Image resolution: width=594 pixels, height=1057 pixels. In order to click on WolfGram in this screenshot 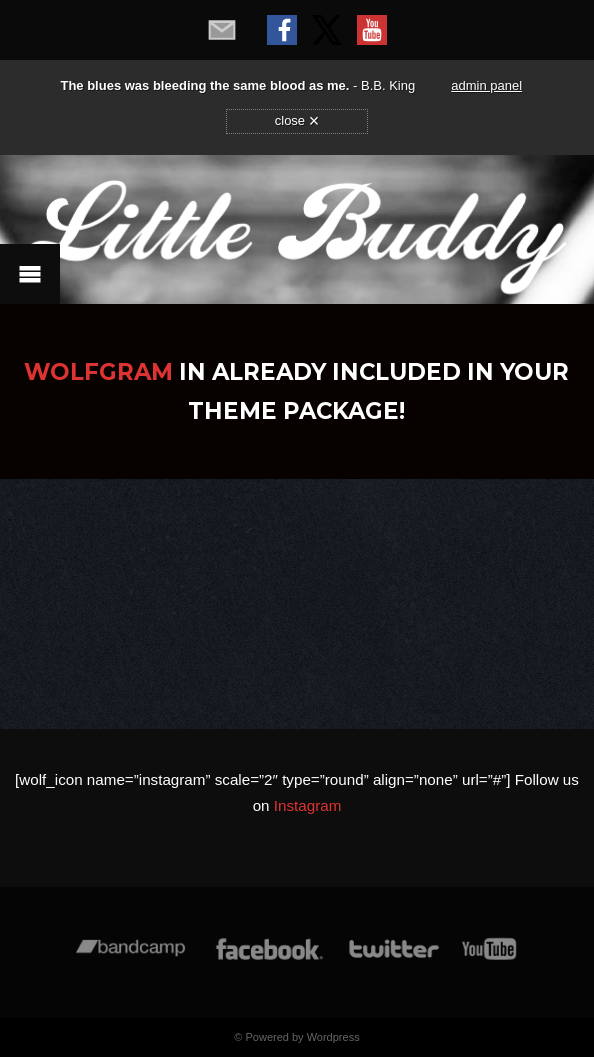, I will do `click(98, 372)`.